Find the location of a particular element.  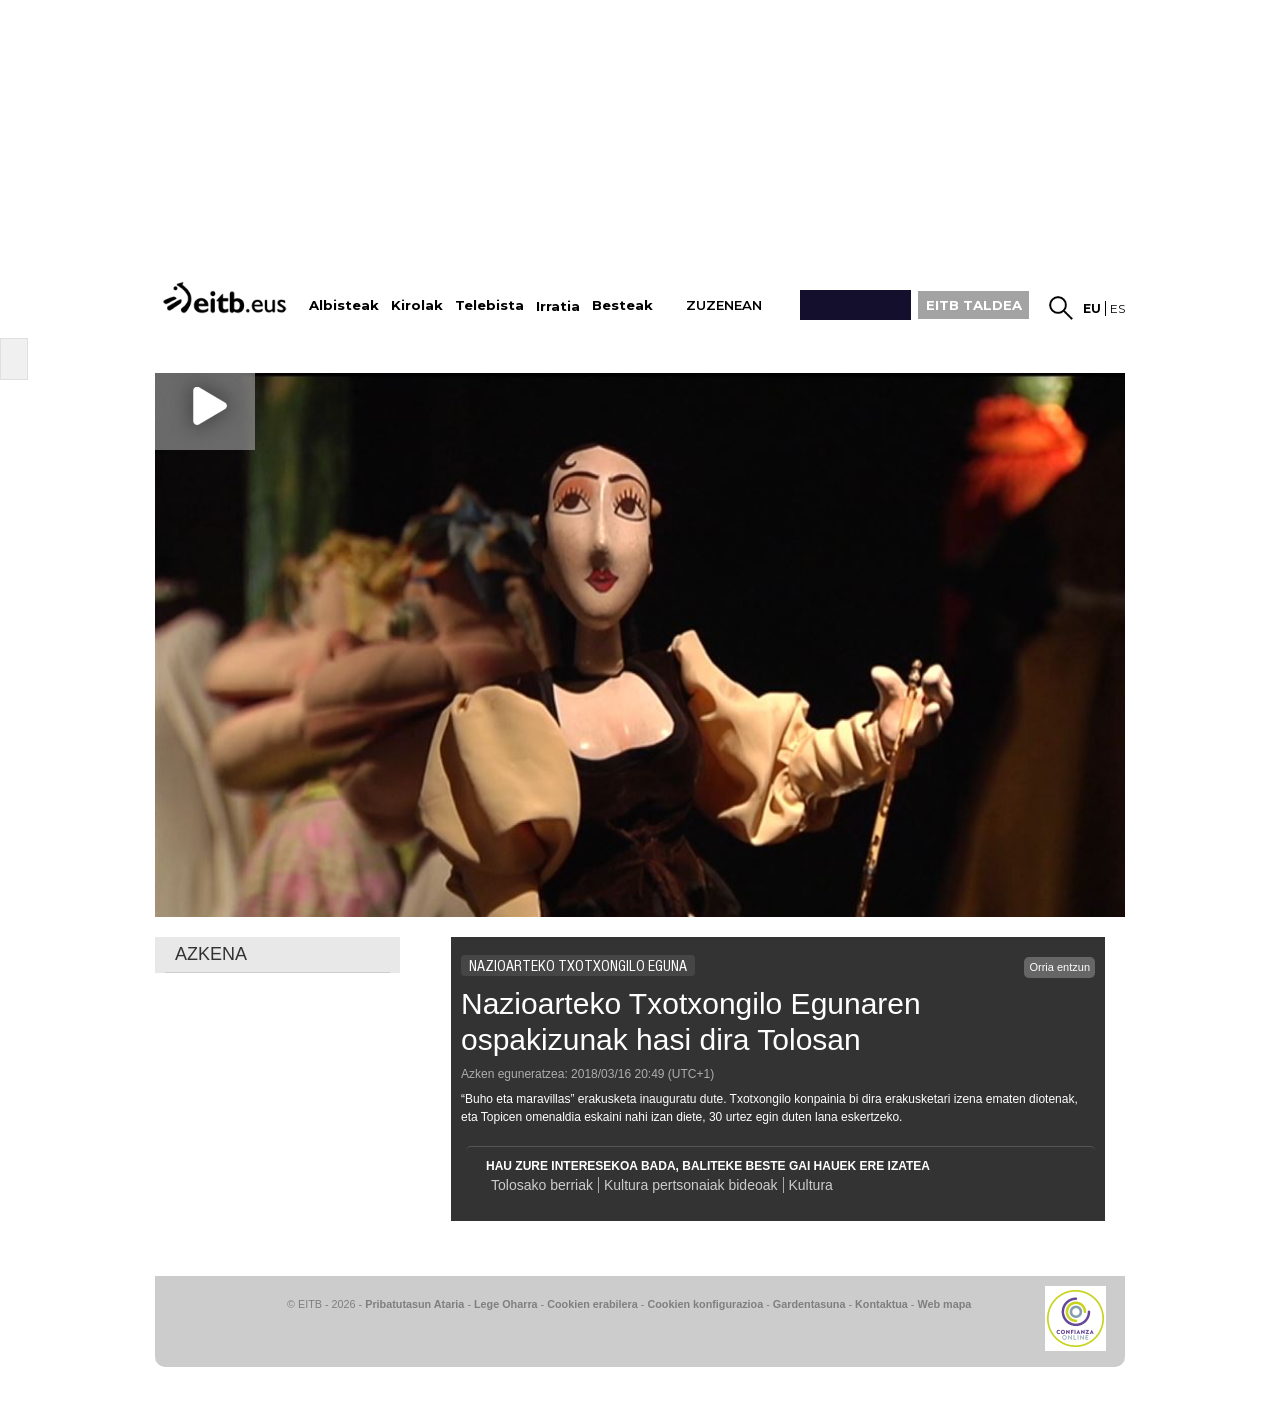

Web mapa is located at coordinates (944, 1304).